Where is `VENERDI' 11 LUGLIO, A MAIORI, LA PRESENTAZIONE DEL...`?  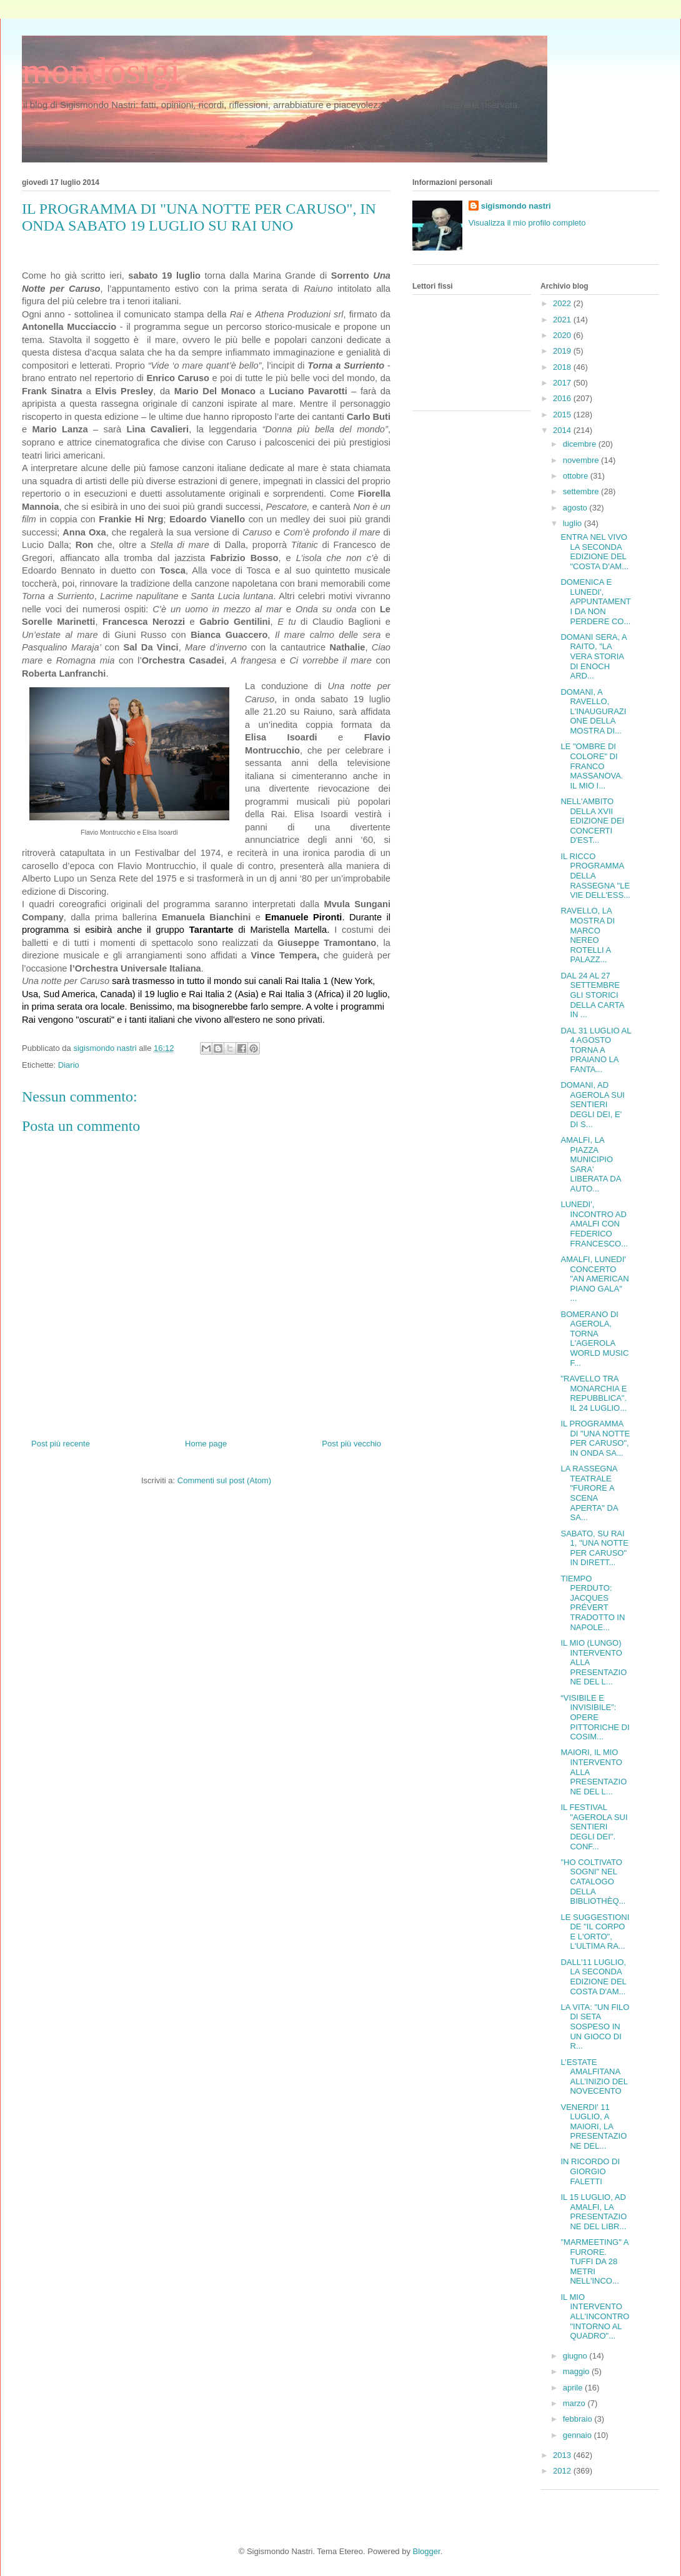
VENERDI' 11 LUGLIO, A MAIORI, LA PRESENTAZIONE DEL... is located at coordinates (593, 2126).